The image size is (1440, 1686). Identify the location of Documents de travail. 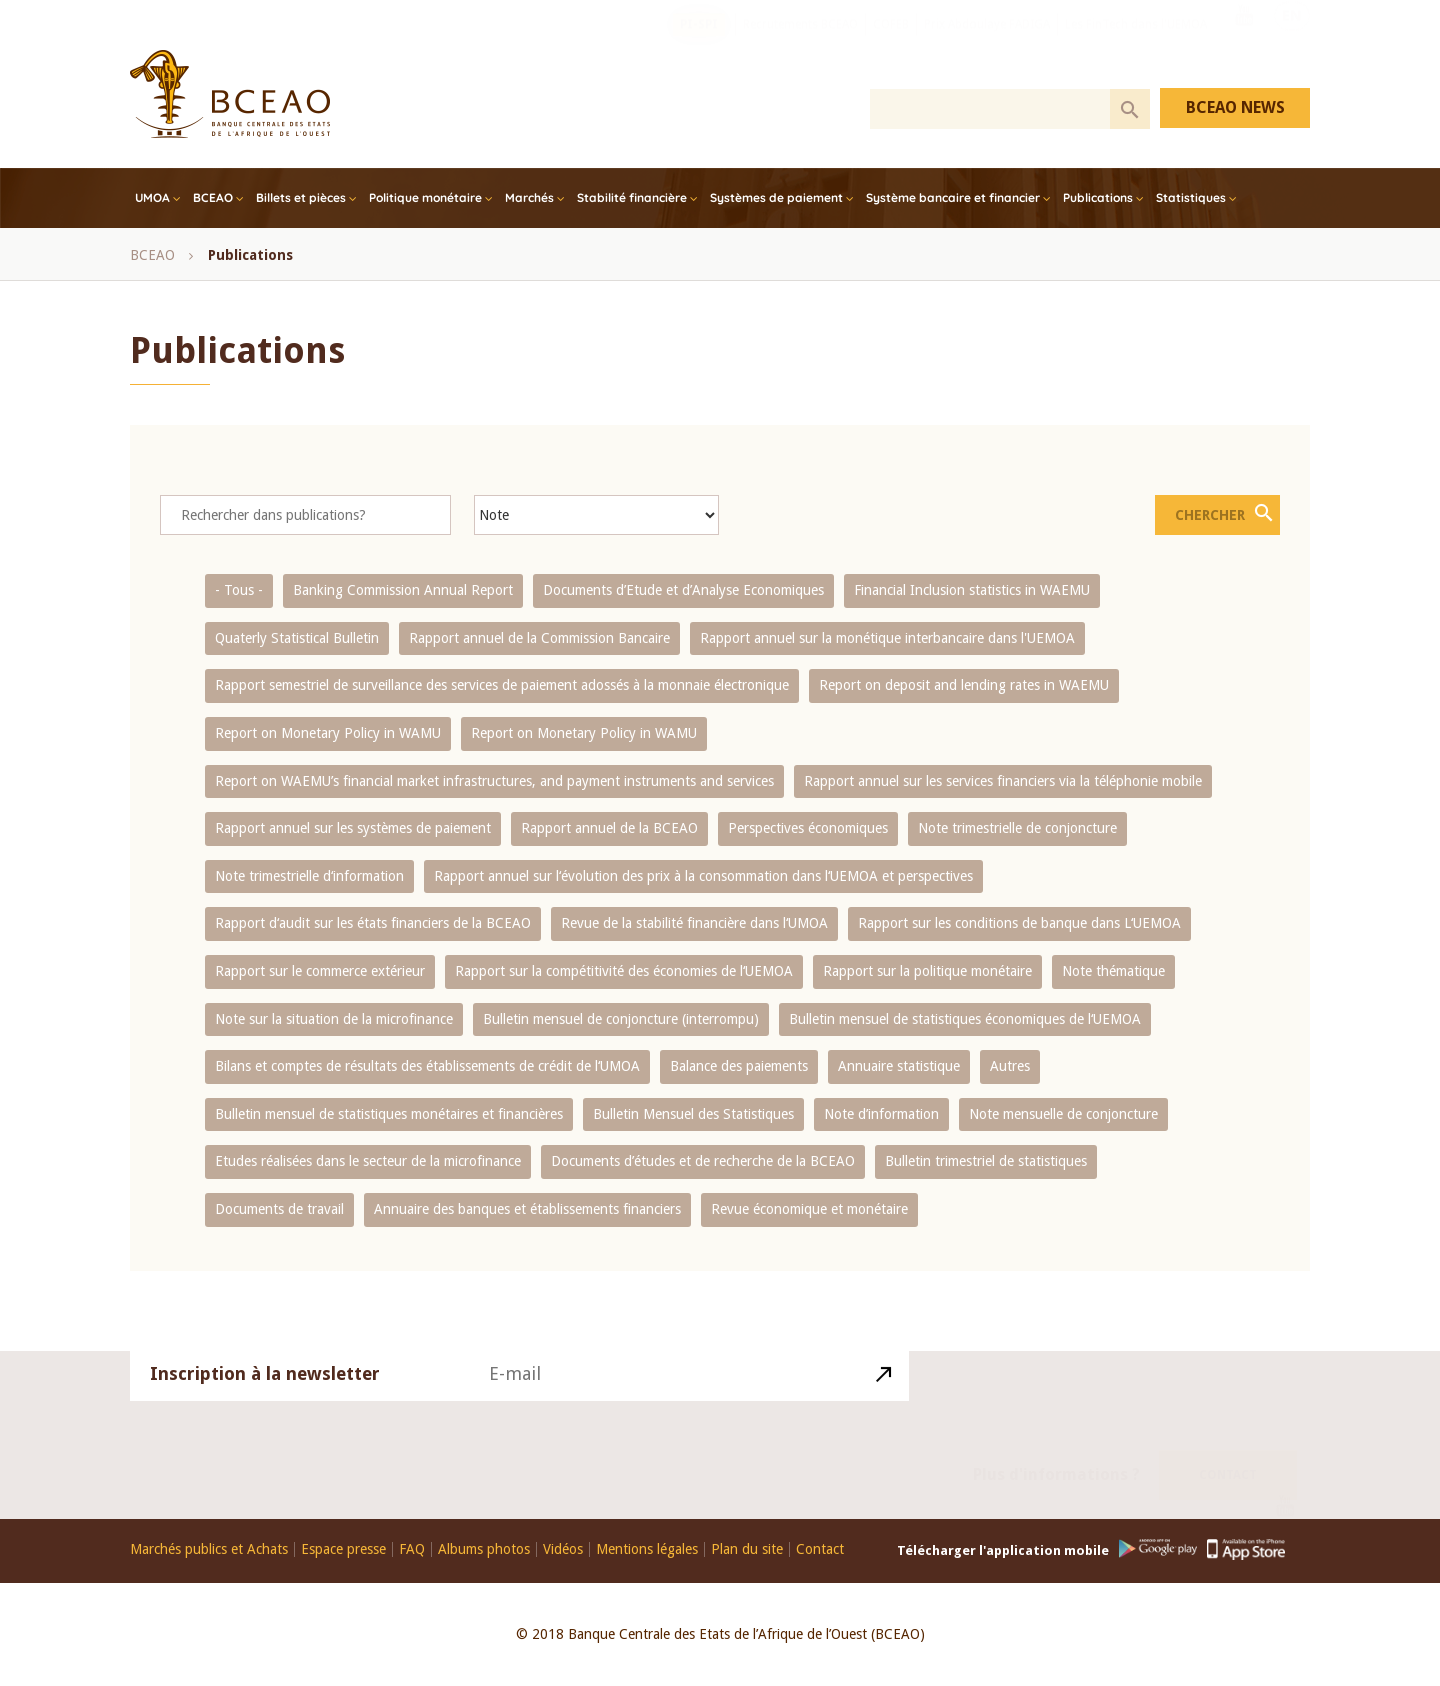
(279, 1209).